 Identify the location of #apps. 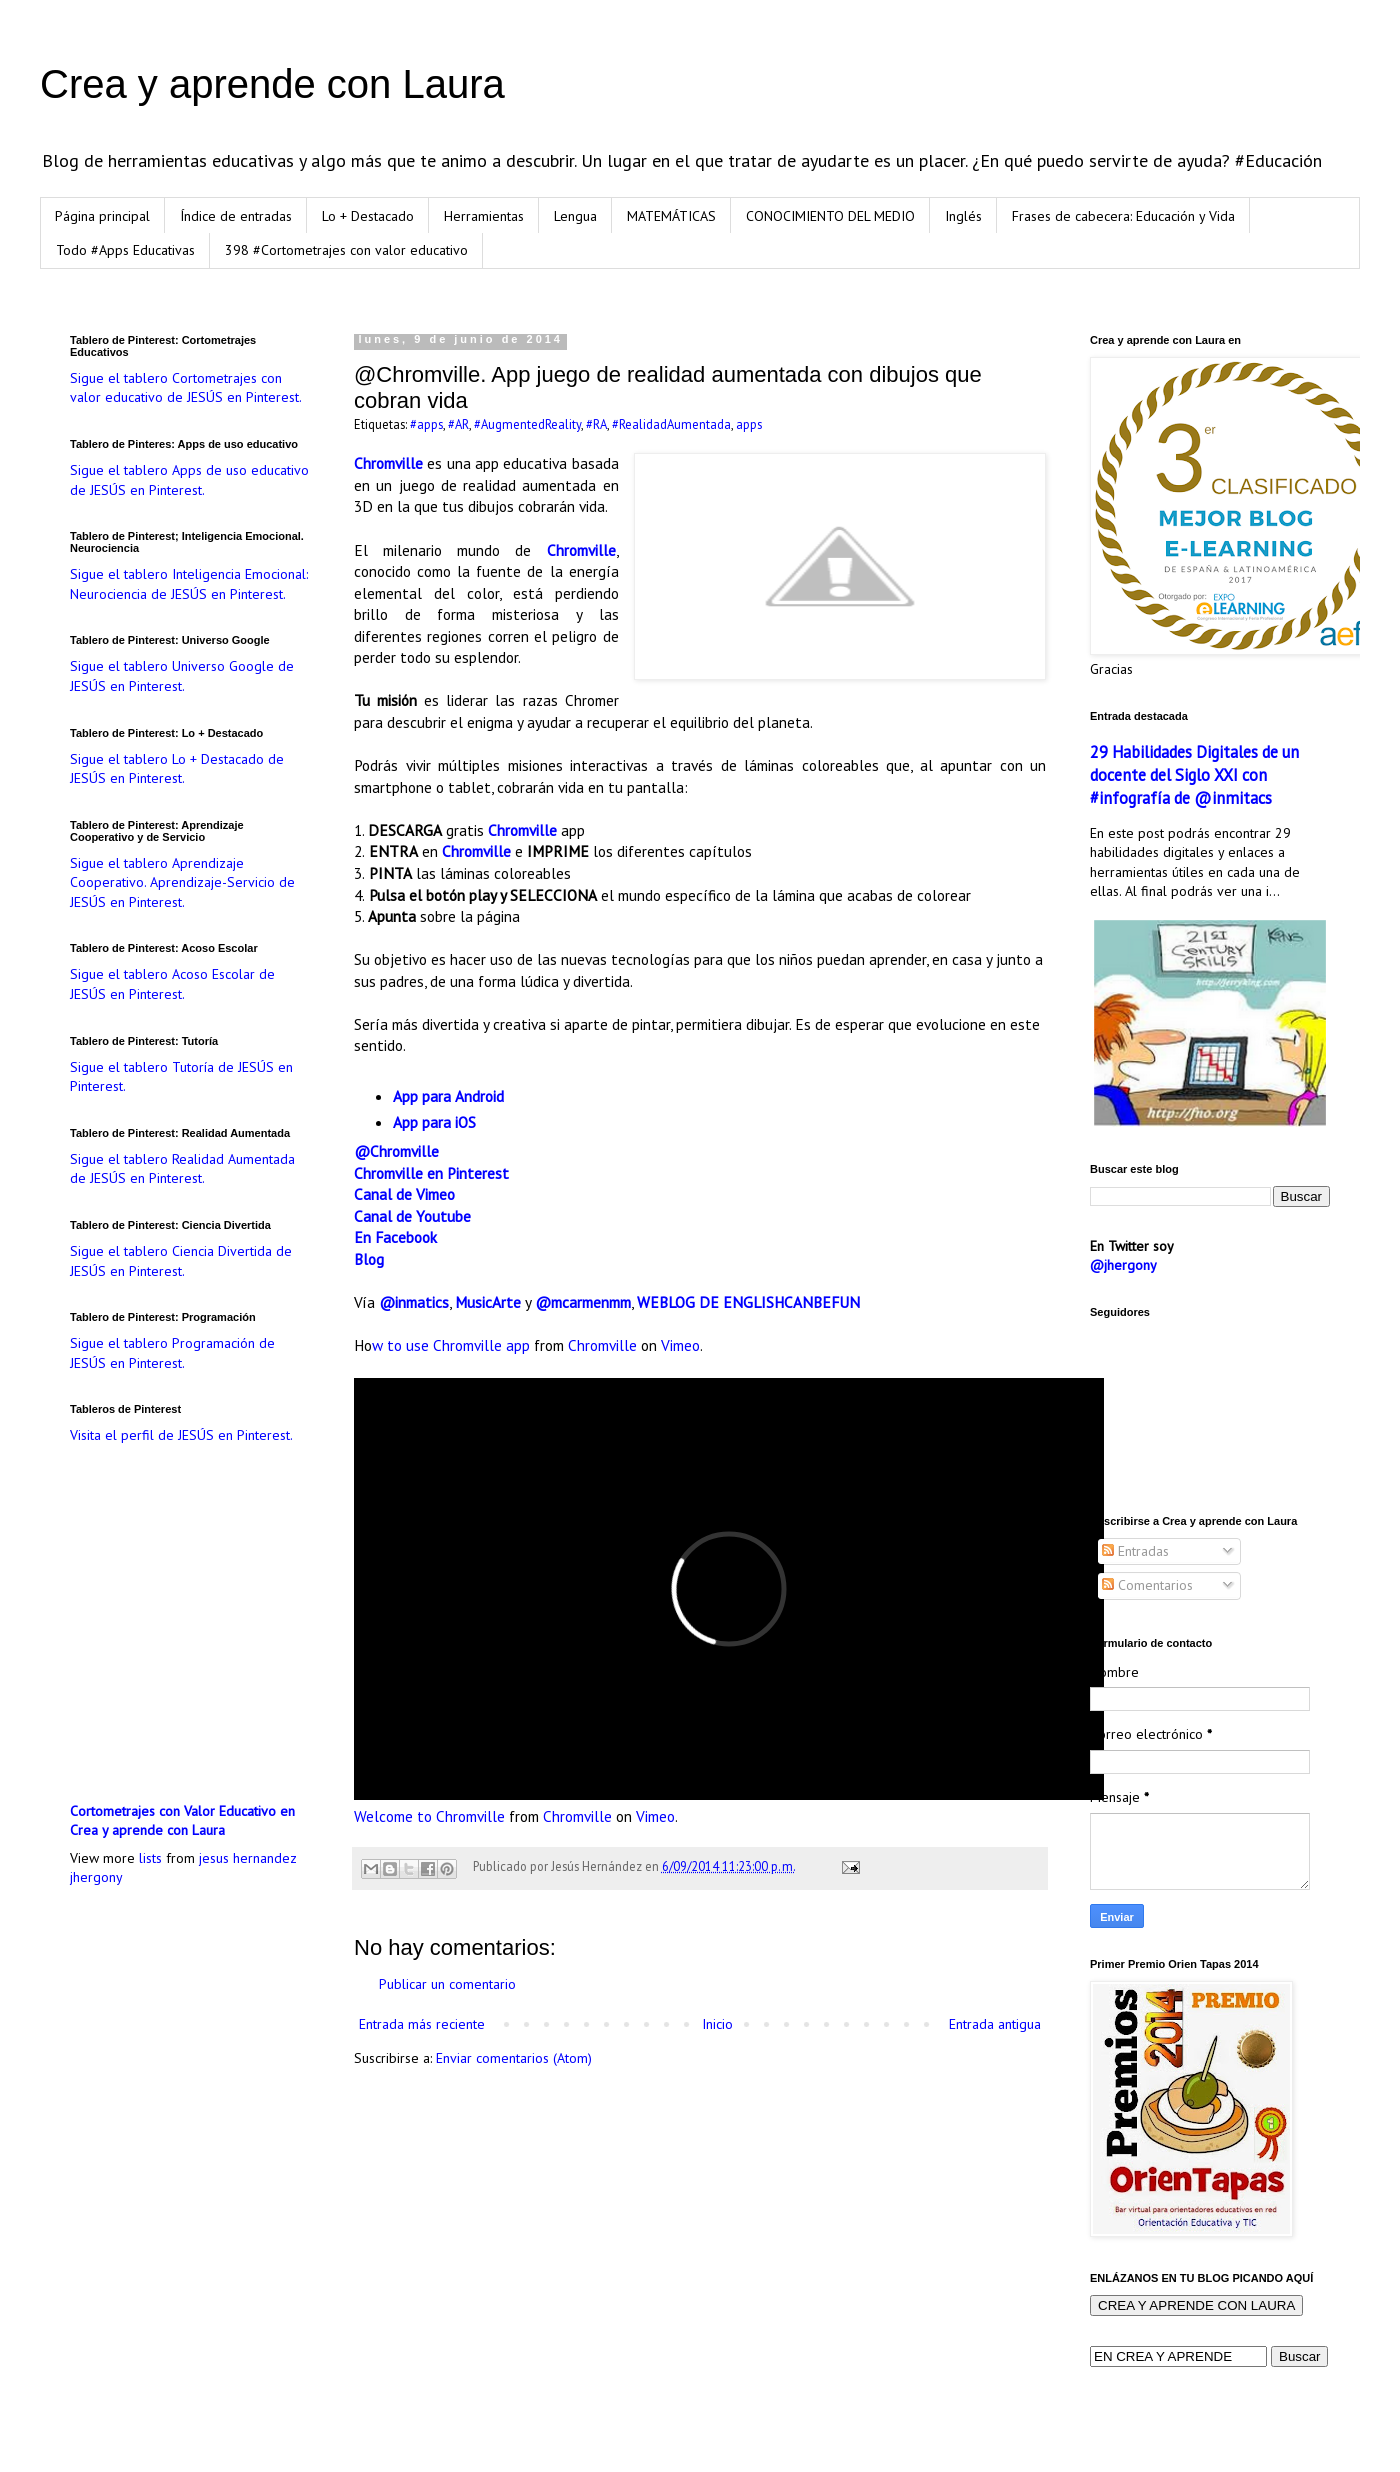
(426, 424).